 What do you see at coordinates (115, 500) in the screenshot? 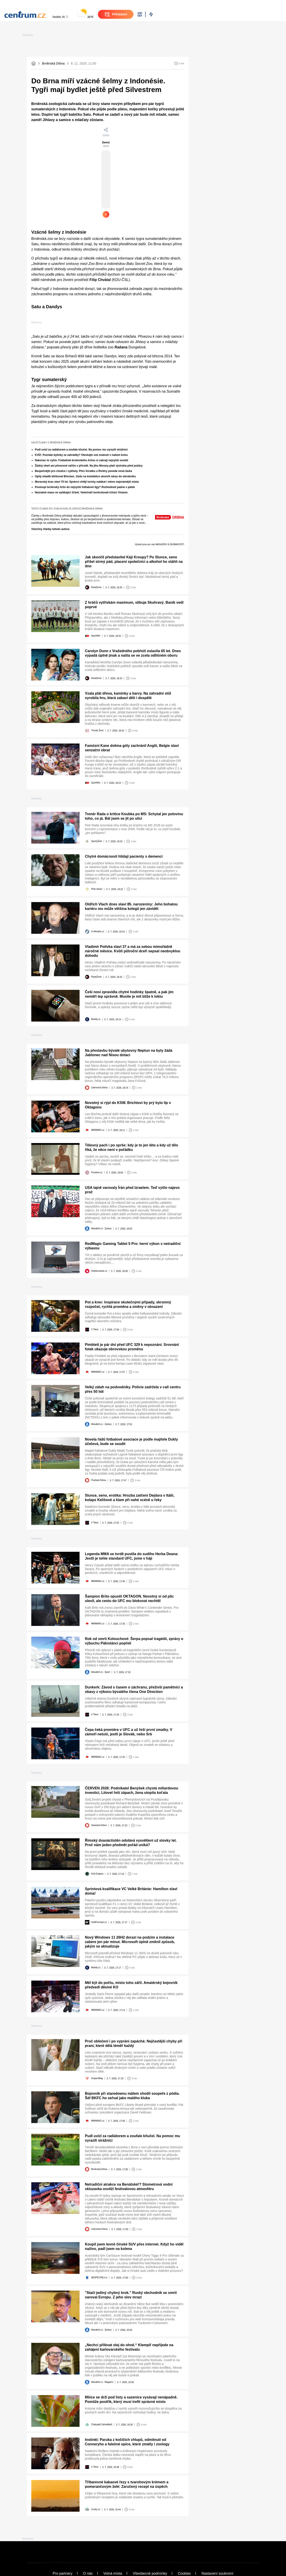
I see `Opilý mladík kličkoval Břeclaví. Jízdu na koloběžce ukončil náraz do obrubníku` at bounding box center [115, 500].